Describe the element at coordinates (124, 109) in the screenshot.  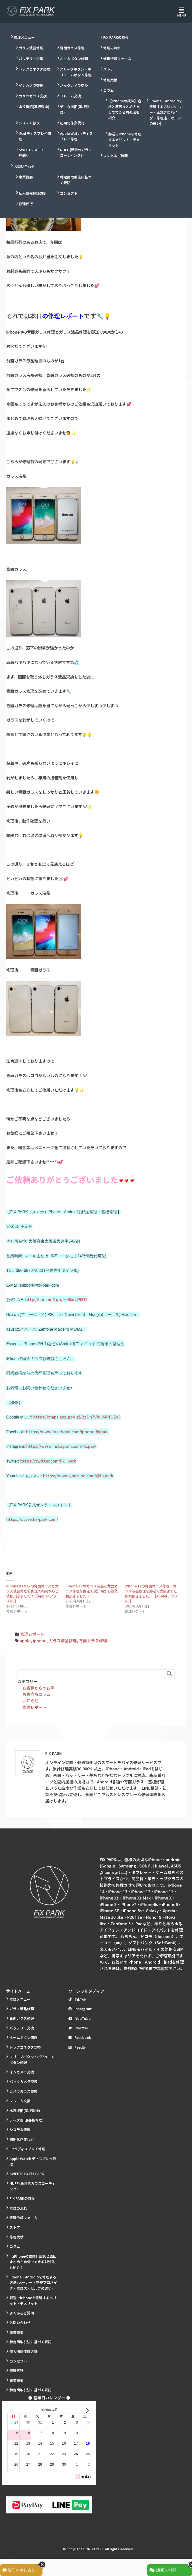
I see `【iPhoneの故障】症状と原因まとめ！自分でできる対処法も紹介！` at that location.